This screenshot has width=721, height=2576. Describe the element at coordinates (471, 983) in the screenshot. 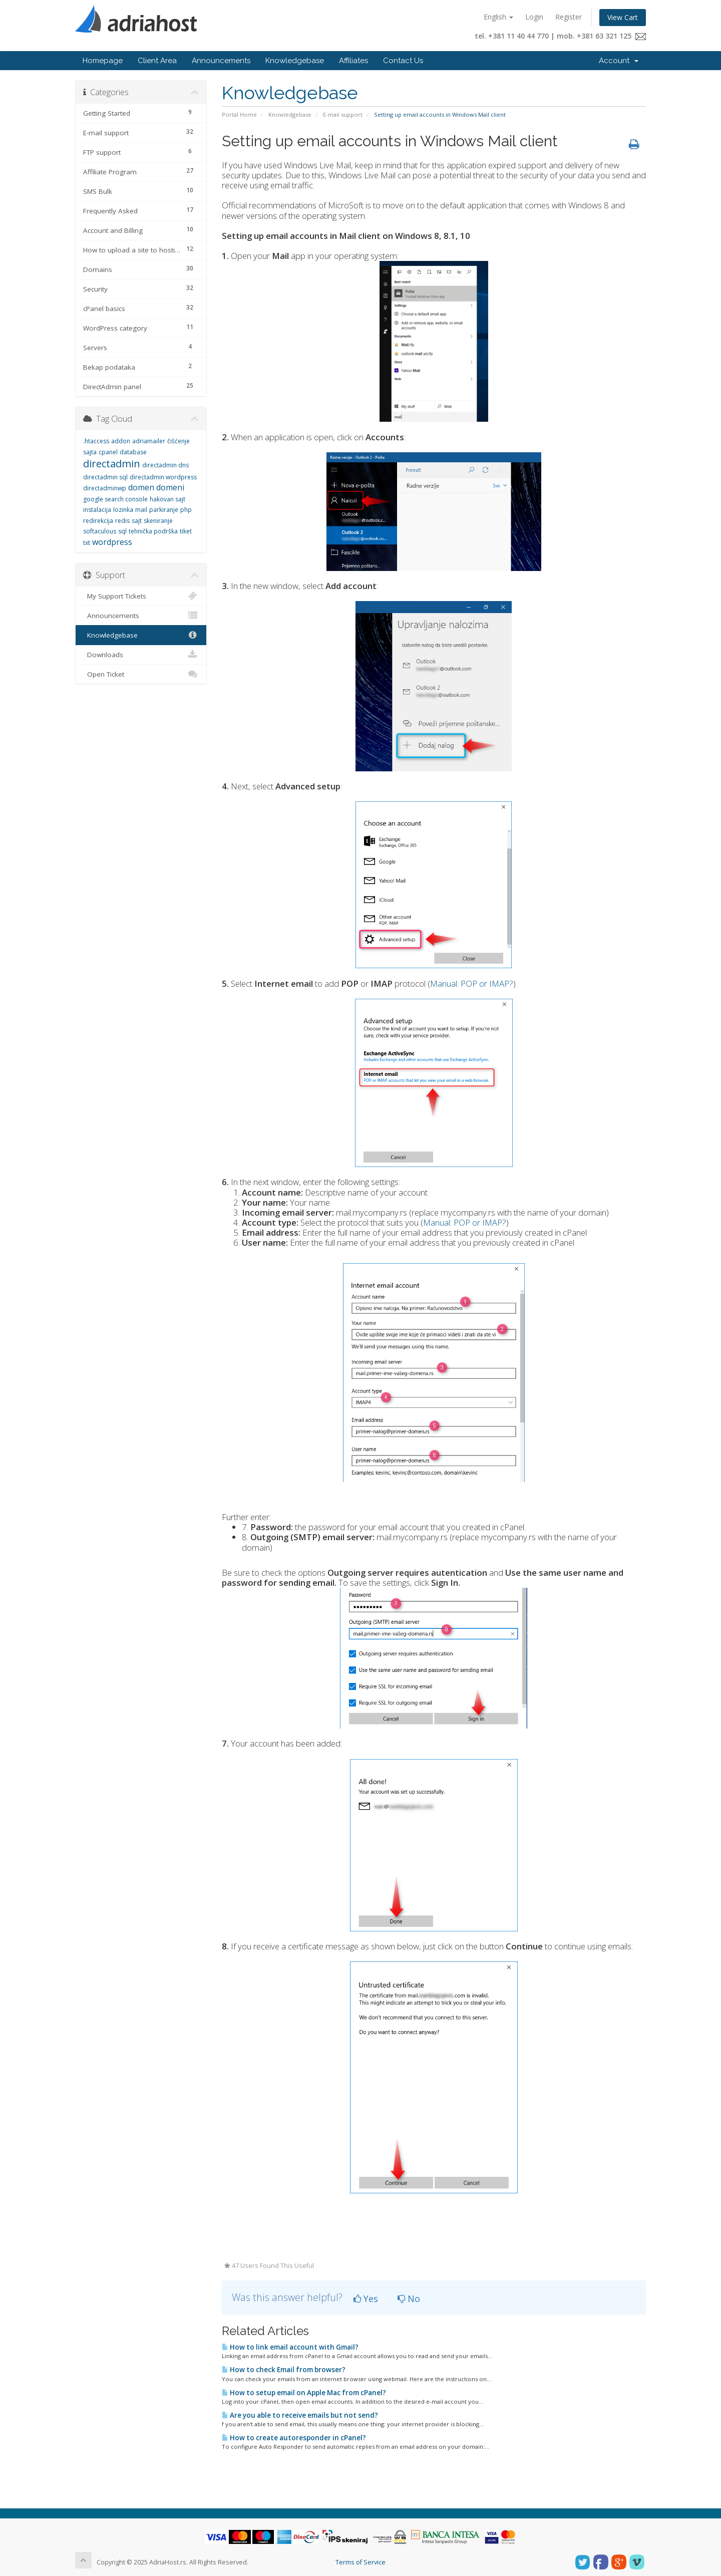

I see `Manual: POP or IMAP?` at that location.